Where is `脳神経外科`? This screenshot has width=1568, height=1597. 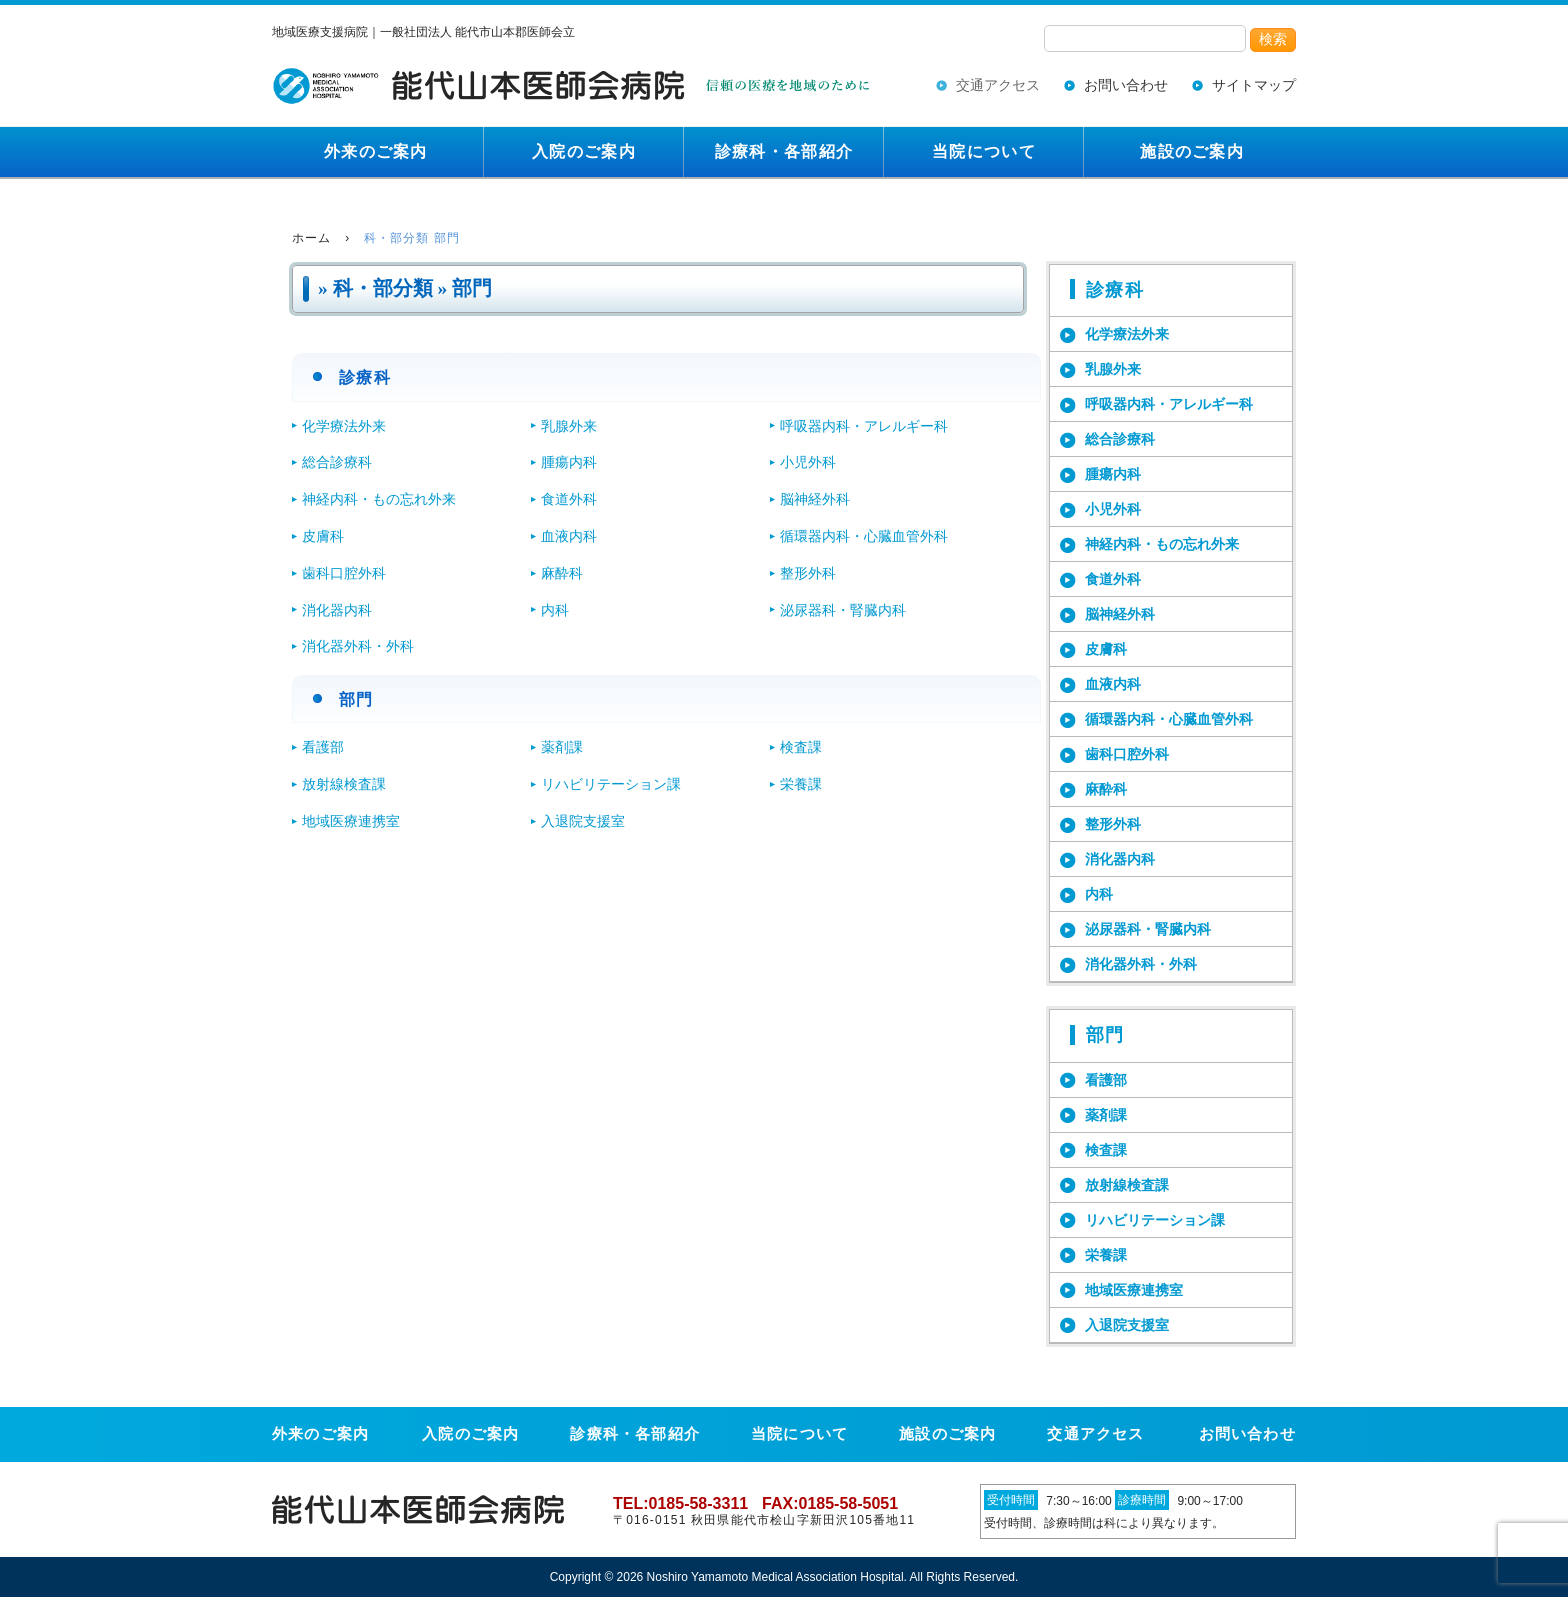
脳神経外科 is located at coordinates (815, 499).